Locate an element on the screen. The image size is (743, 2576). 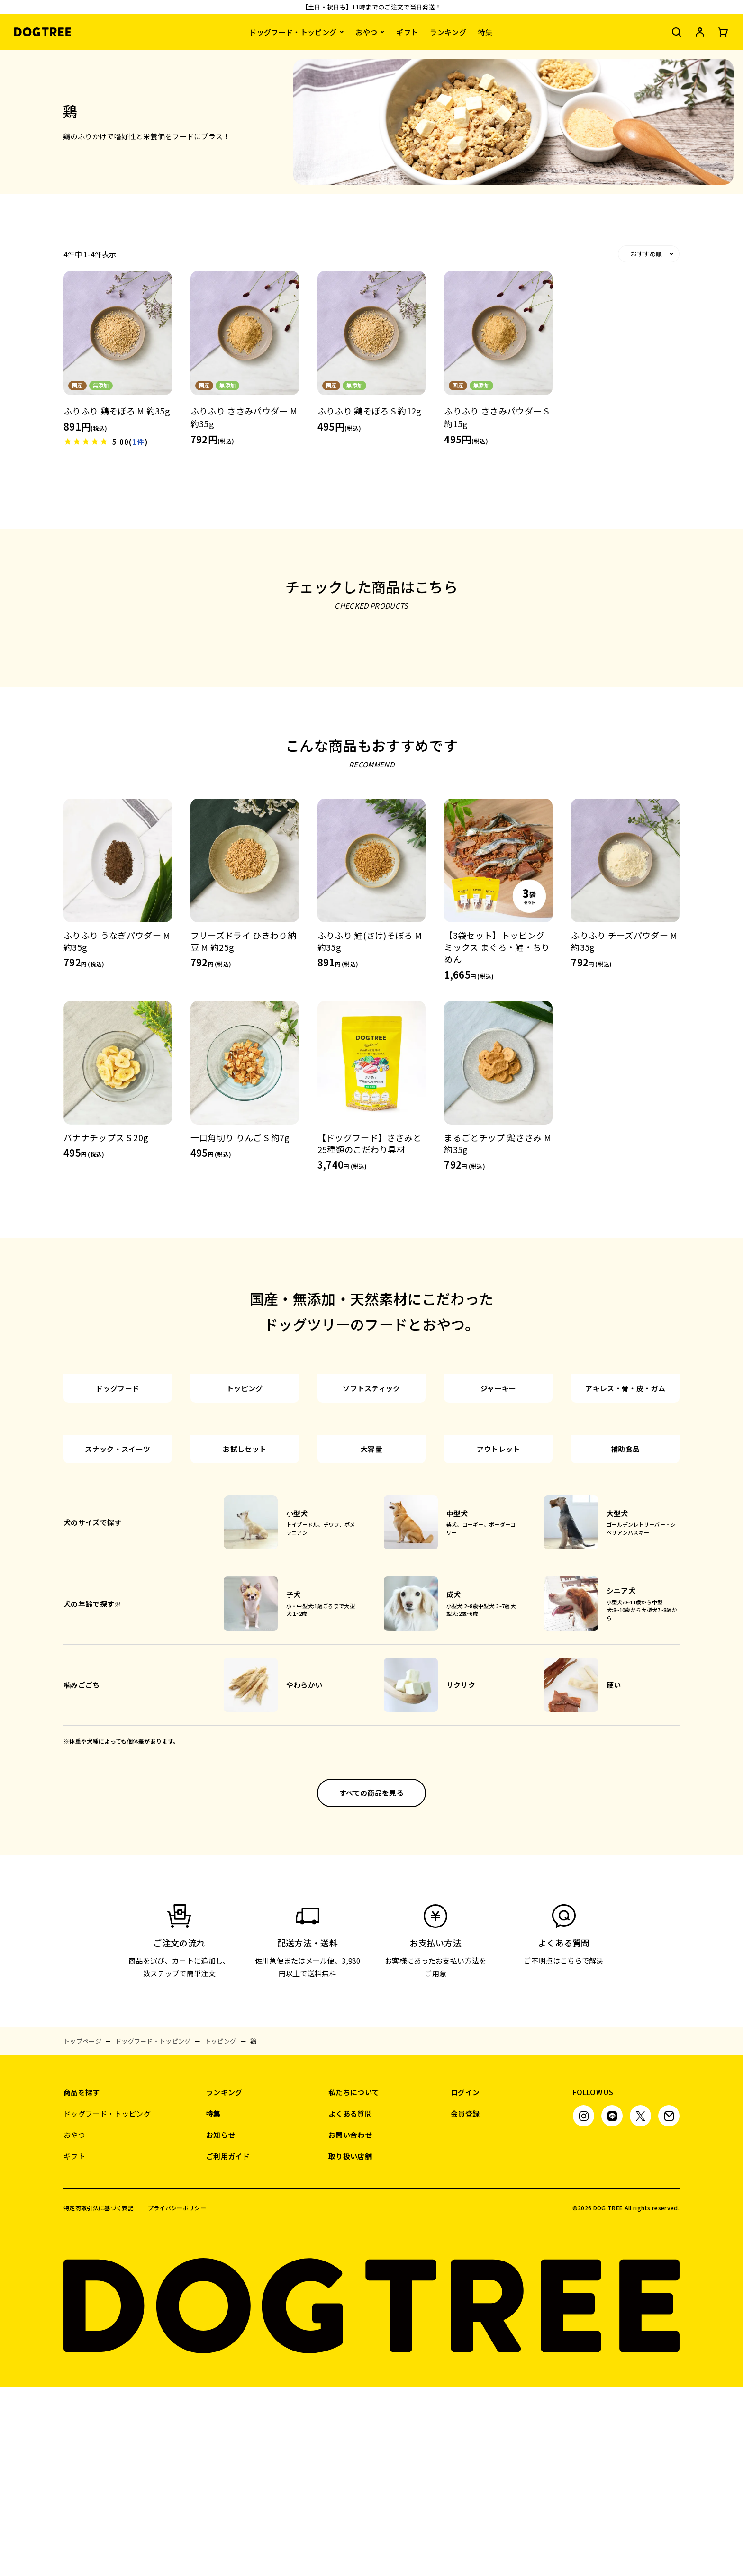
特集 is located at coordinates (485, 32).